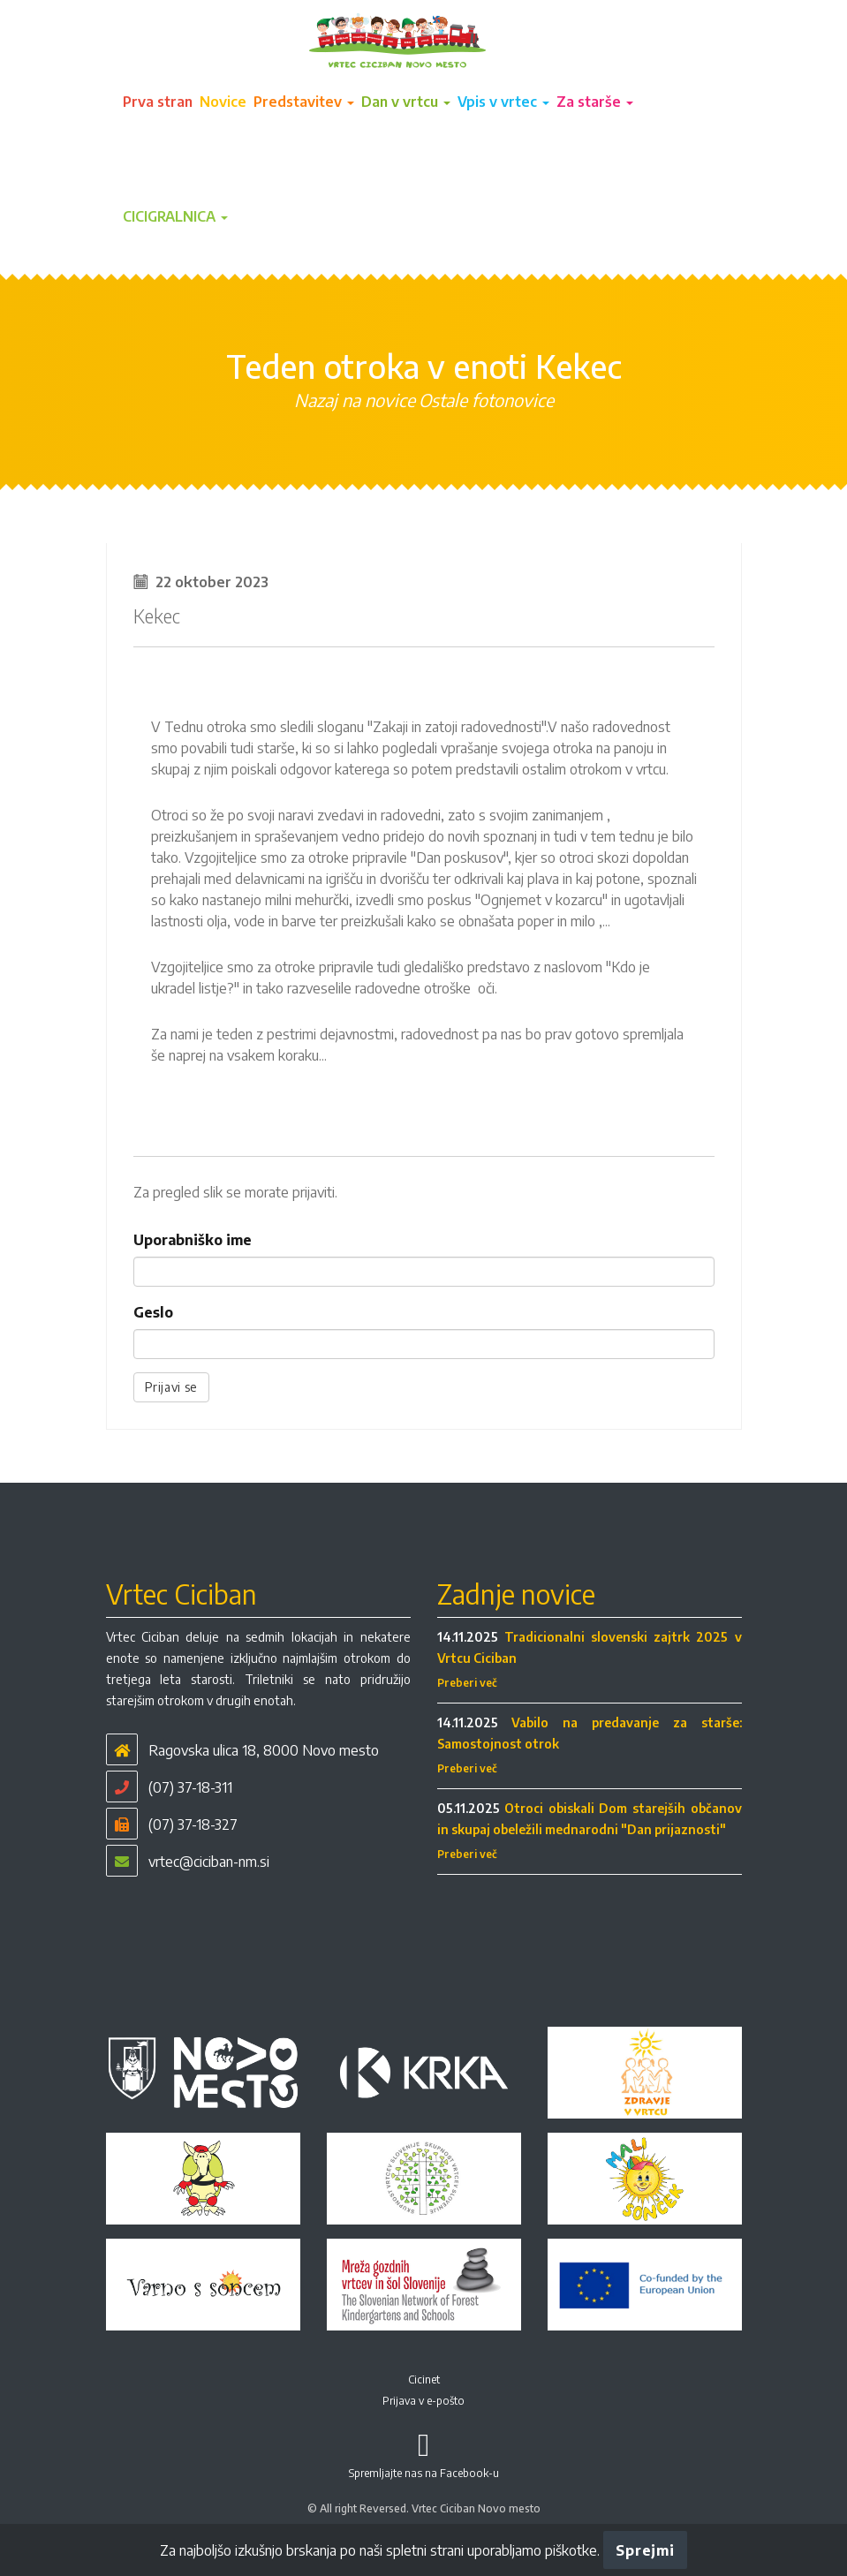 The width and height of the screenshot is (847, 2576). Describe the element at coordinates (467, 1682) in the screenshot. I see `Preberi več` at that location.